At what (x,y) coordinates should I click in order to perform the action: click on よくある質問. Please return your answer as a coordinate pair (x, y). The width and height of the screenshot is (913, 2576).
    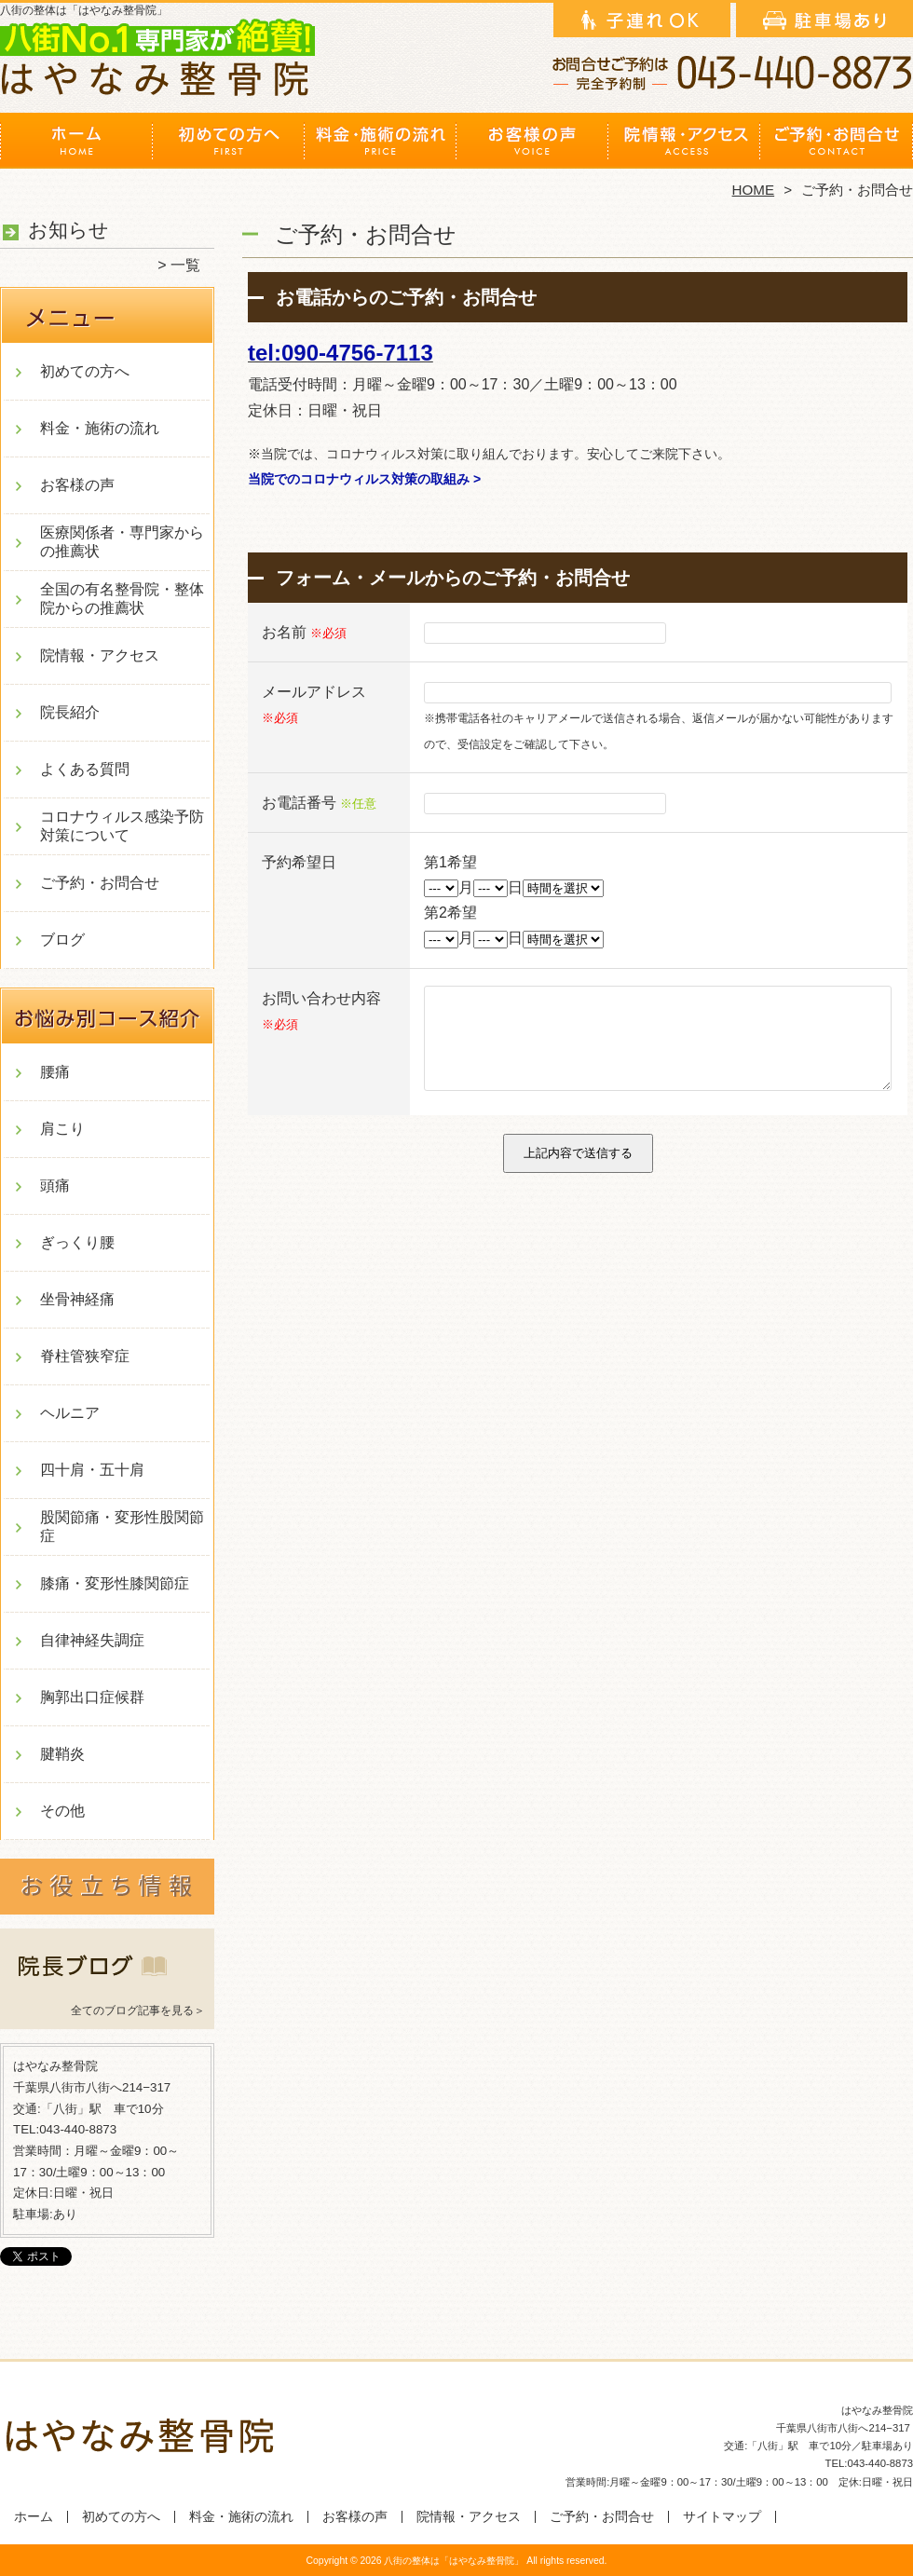
    Looking at the image, I should click on (84, 769).